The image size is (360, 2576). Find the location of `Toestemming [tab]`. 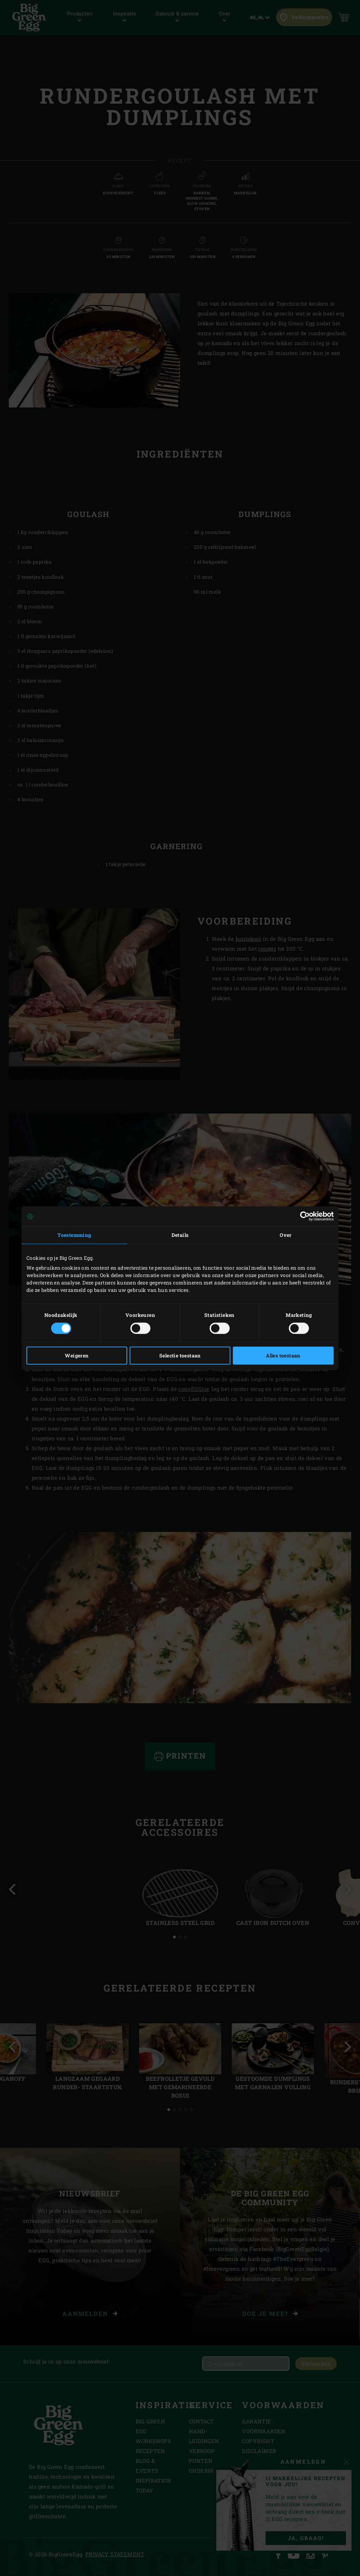

Toestemming [tab] is located at coordinates (74, 1235).